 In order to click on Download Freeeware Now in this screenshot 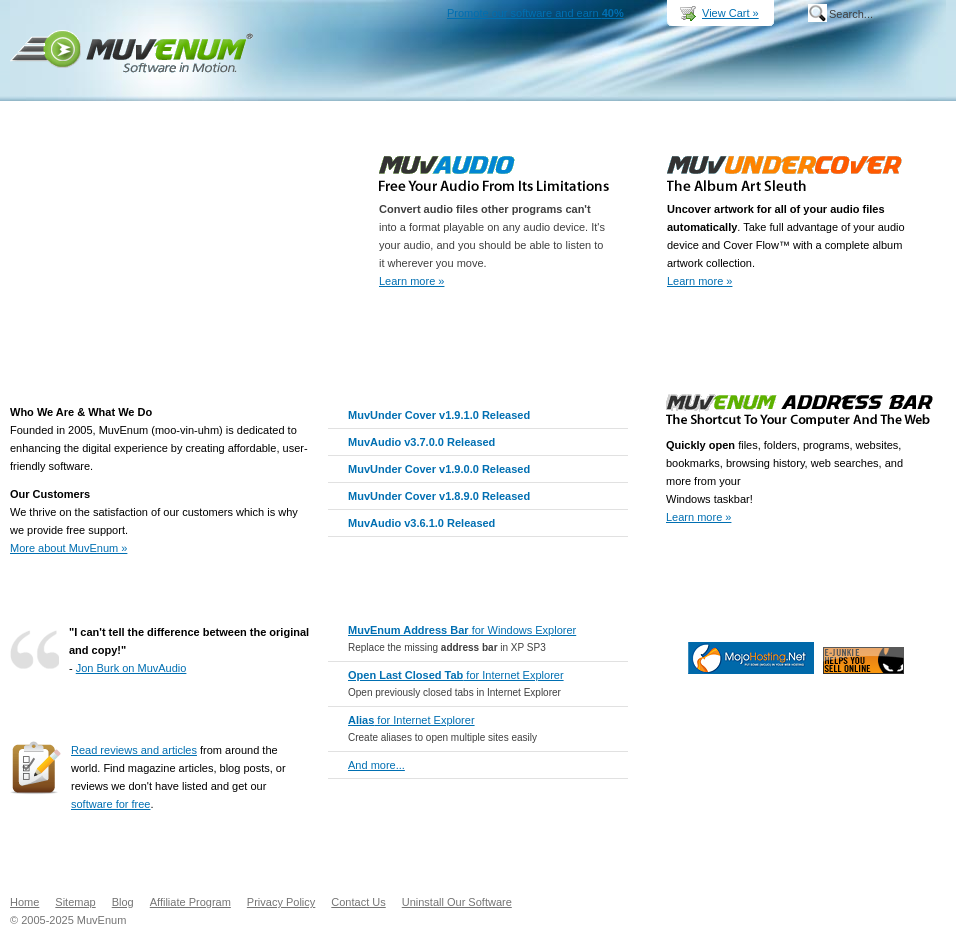, I will do `click(883, 588)`.